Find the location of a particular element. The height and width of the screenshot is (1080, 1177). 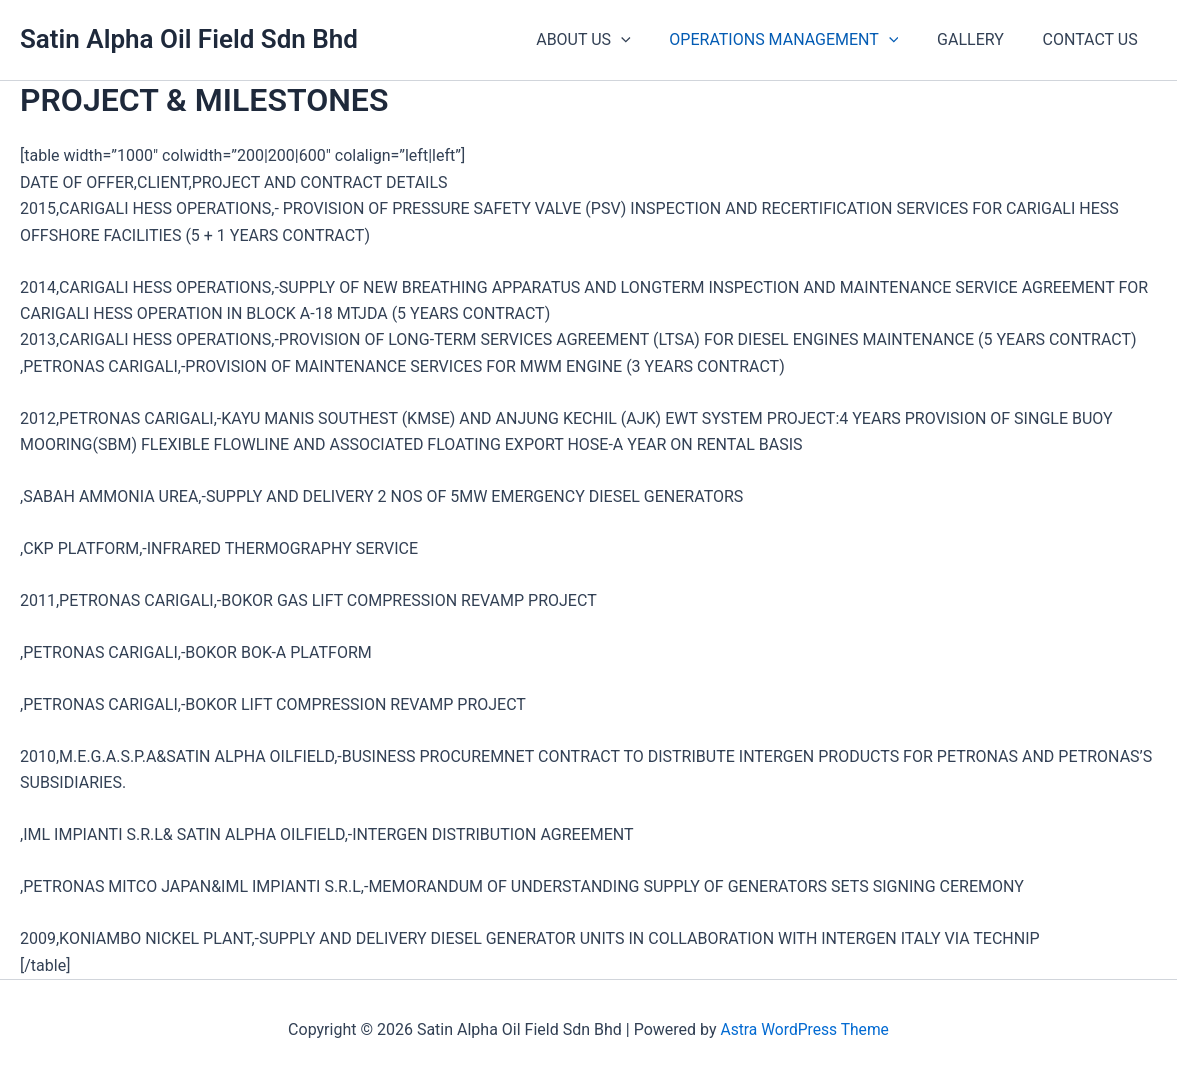

Satin Alpha Oil Field Sdn Bhd is located at coordinates (189, 39).